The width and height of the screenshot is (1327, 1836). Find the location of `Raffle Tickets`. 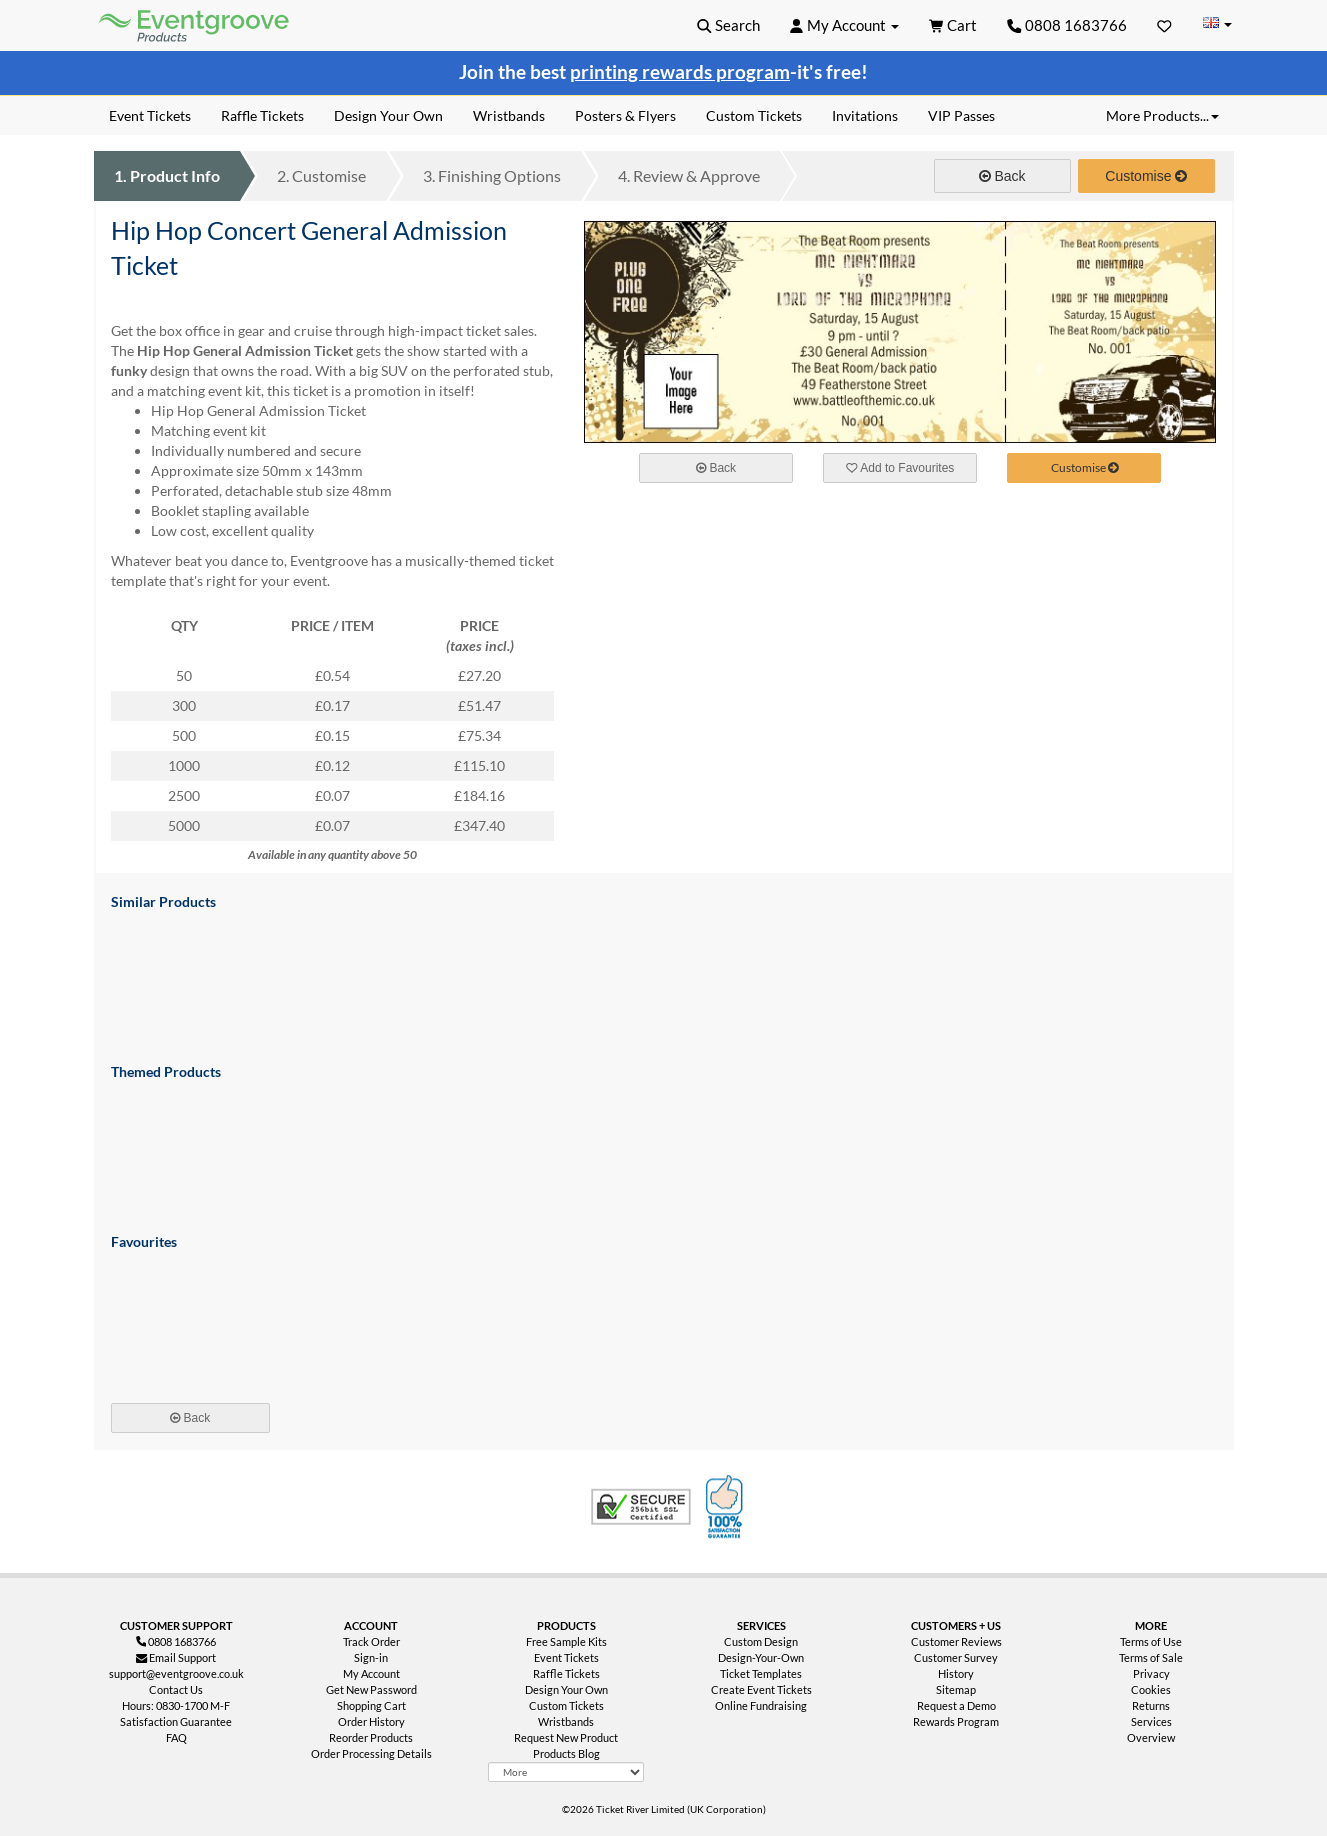

Raffle Tickets is located at coordinates (566, 1673).